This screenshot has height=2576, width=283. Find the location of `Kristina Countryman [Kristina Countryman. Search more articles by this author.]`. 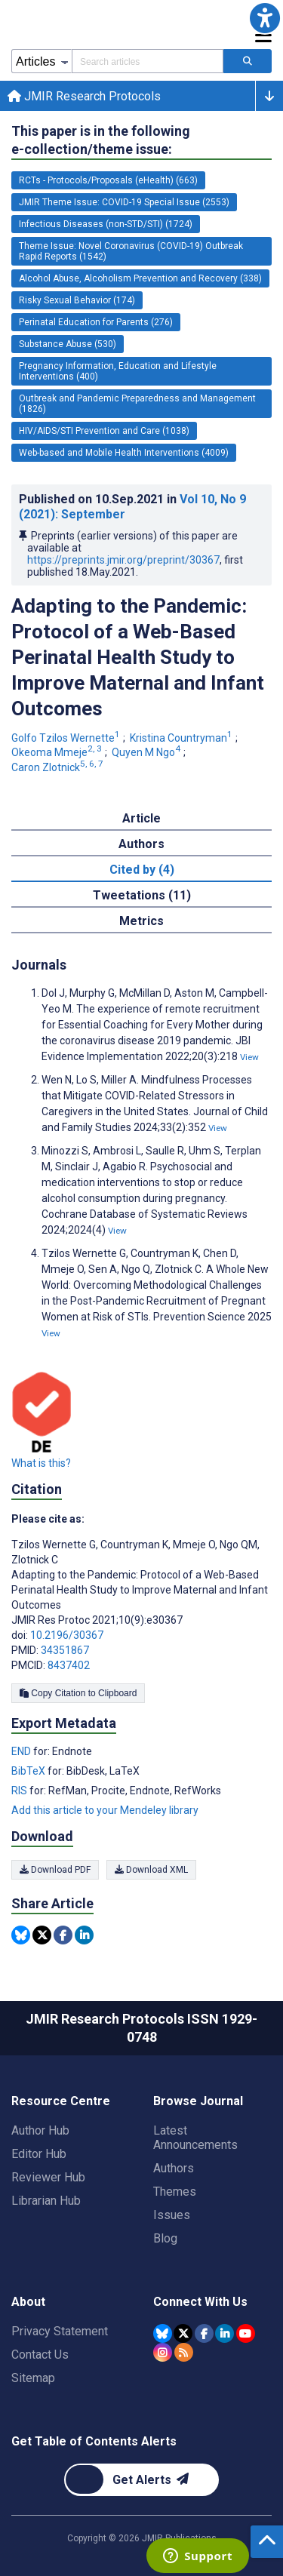

Kristina Countryman [Kristina Countryman. Search more articles by this author.] is located at coordinates (182, 738).